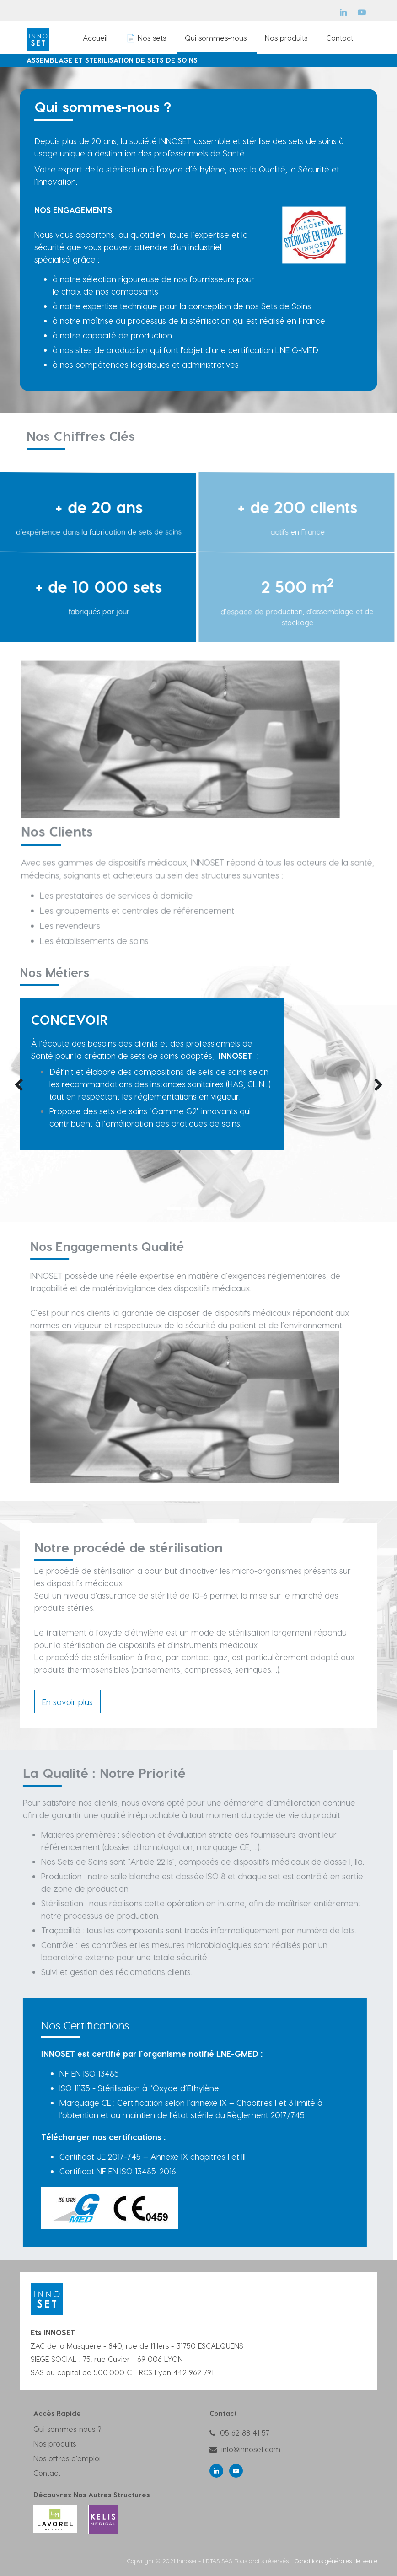 Image resolution: width=397 pixels, height=2576 pixels. Describe the element at coordinates (67, 1702) in the screenshot. I see `En savoir plus` at that location.